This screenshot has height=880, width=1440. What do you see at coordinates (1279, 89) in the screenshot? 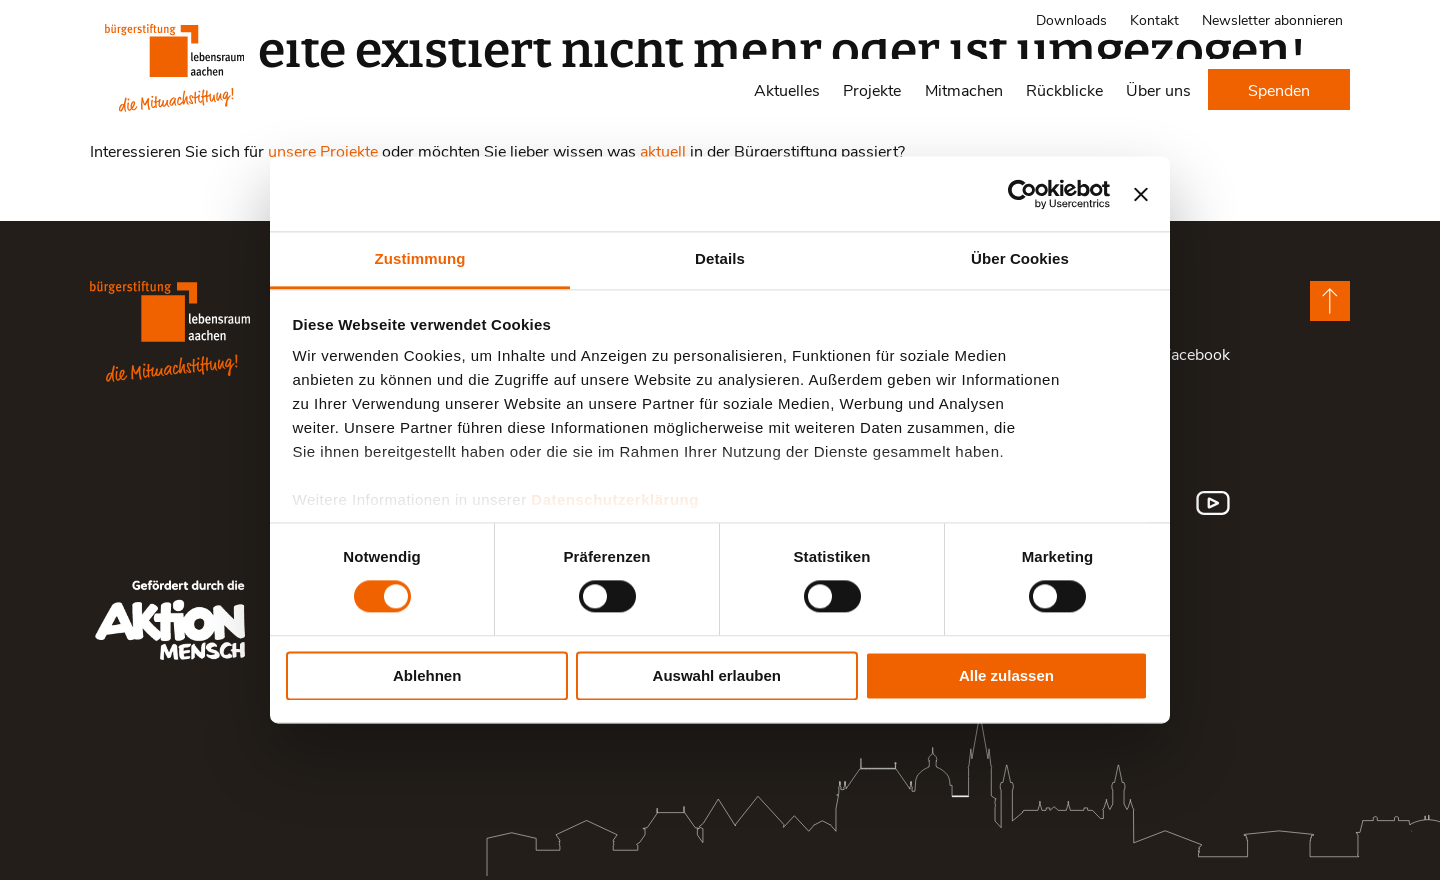
I see `Spenden` at bounding box center [1279, 89].